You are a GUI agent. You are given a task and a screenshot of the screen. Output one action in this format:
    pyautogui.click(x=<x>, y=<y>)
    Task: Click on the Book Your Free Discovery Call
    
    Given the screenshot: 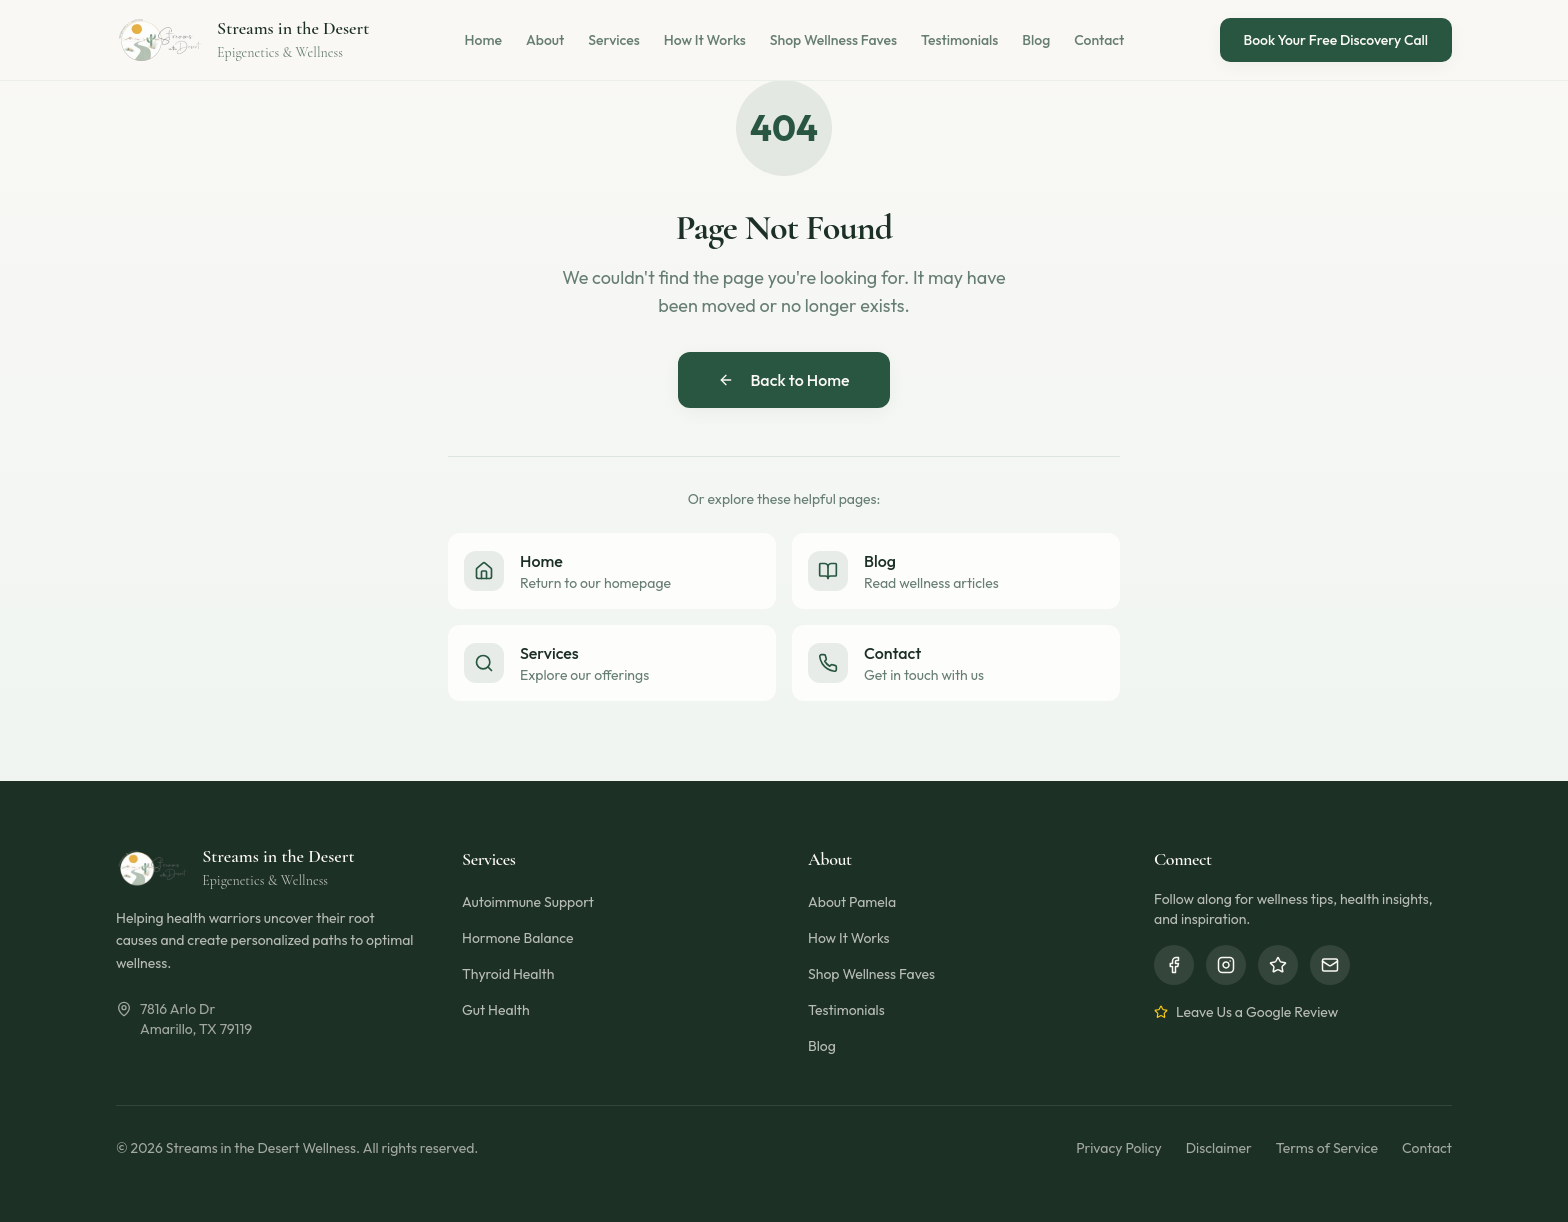 What is the action you would take?
    pyautogui.click(x=1336, y=40)
    